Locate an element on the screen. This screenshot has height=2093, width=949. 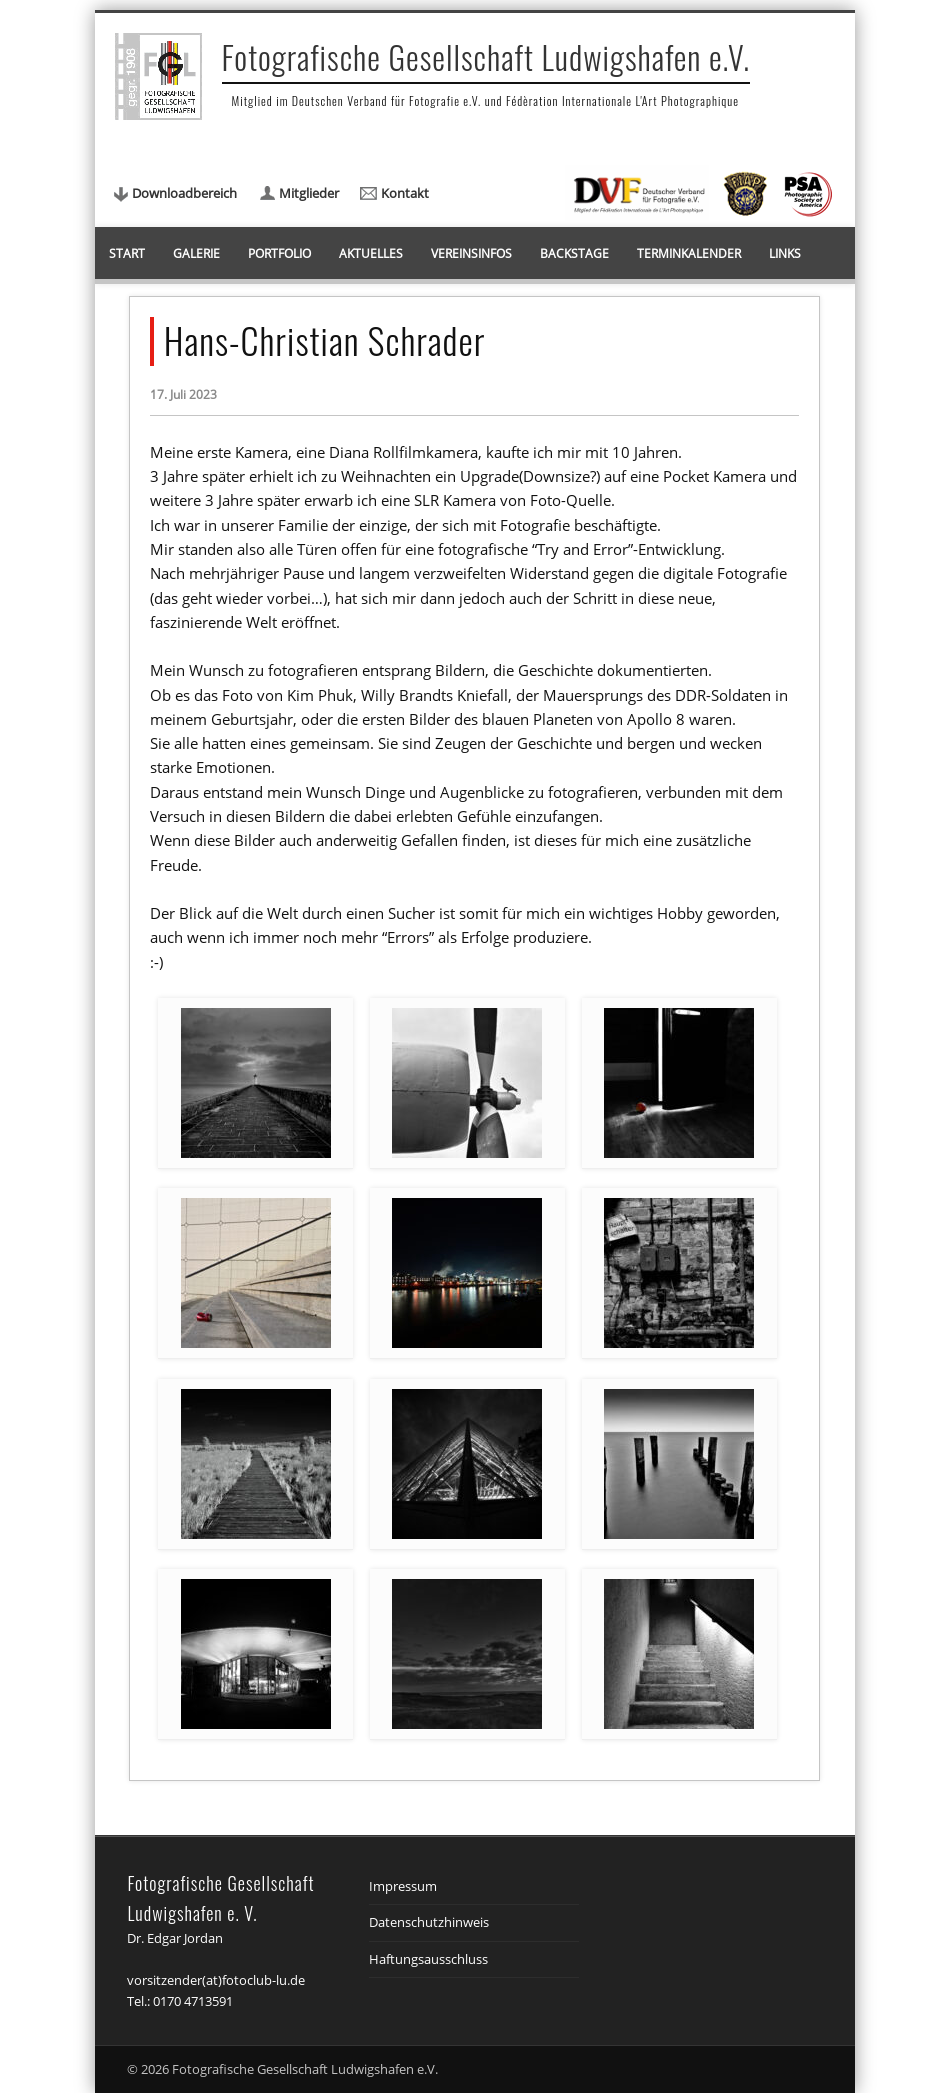
Start is located at coordinates (127, 253).